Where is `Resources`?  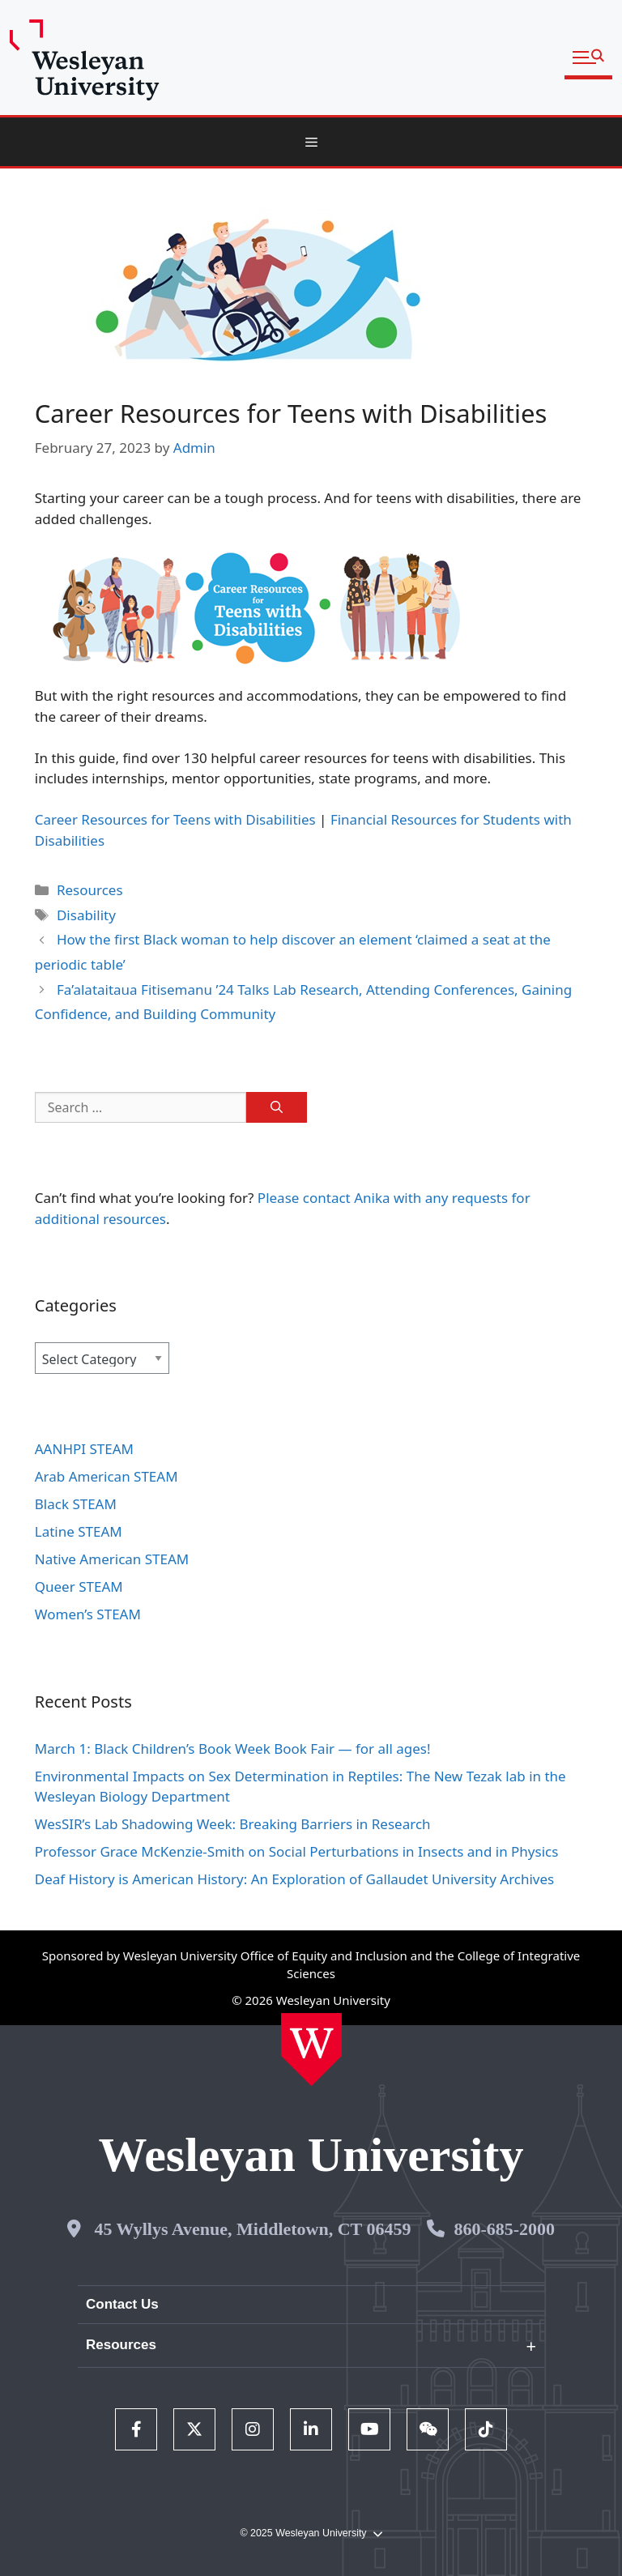 Resources is located at coordinates (90, 890).